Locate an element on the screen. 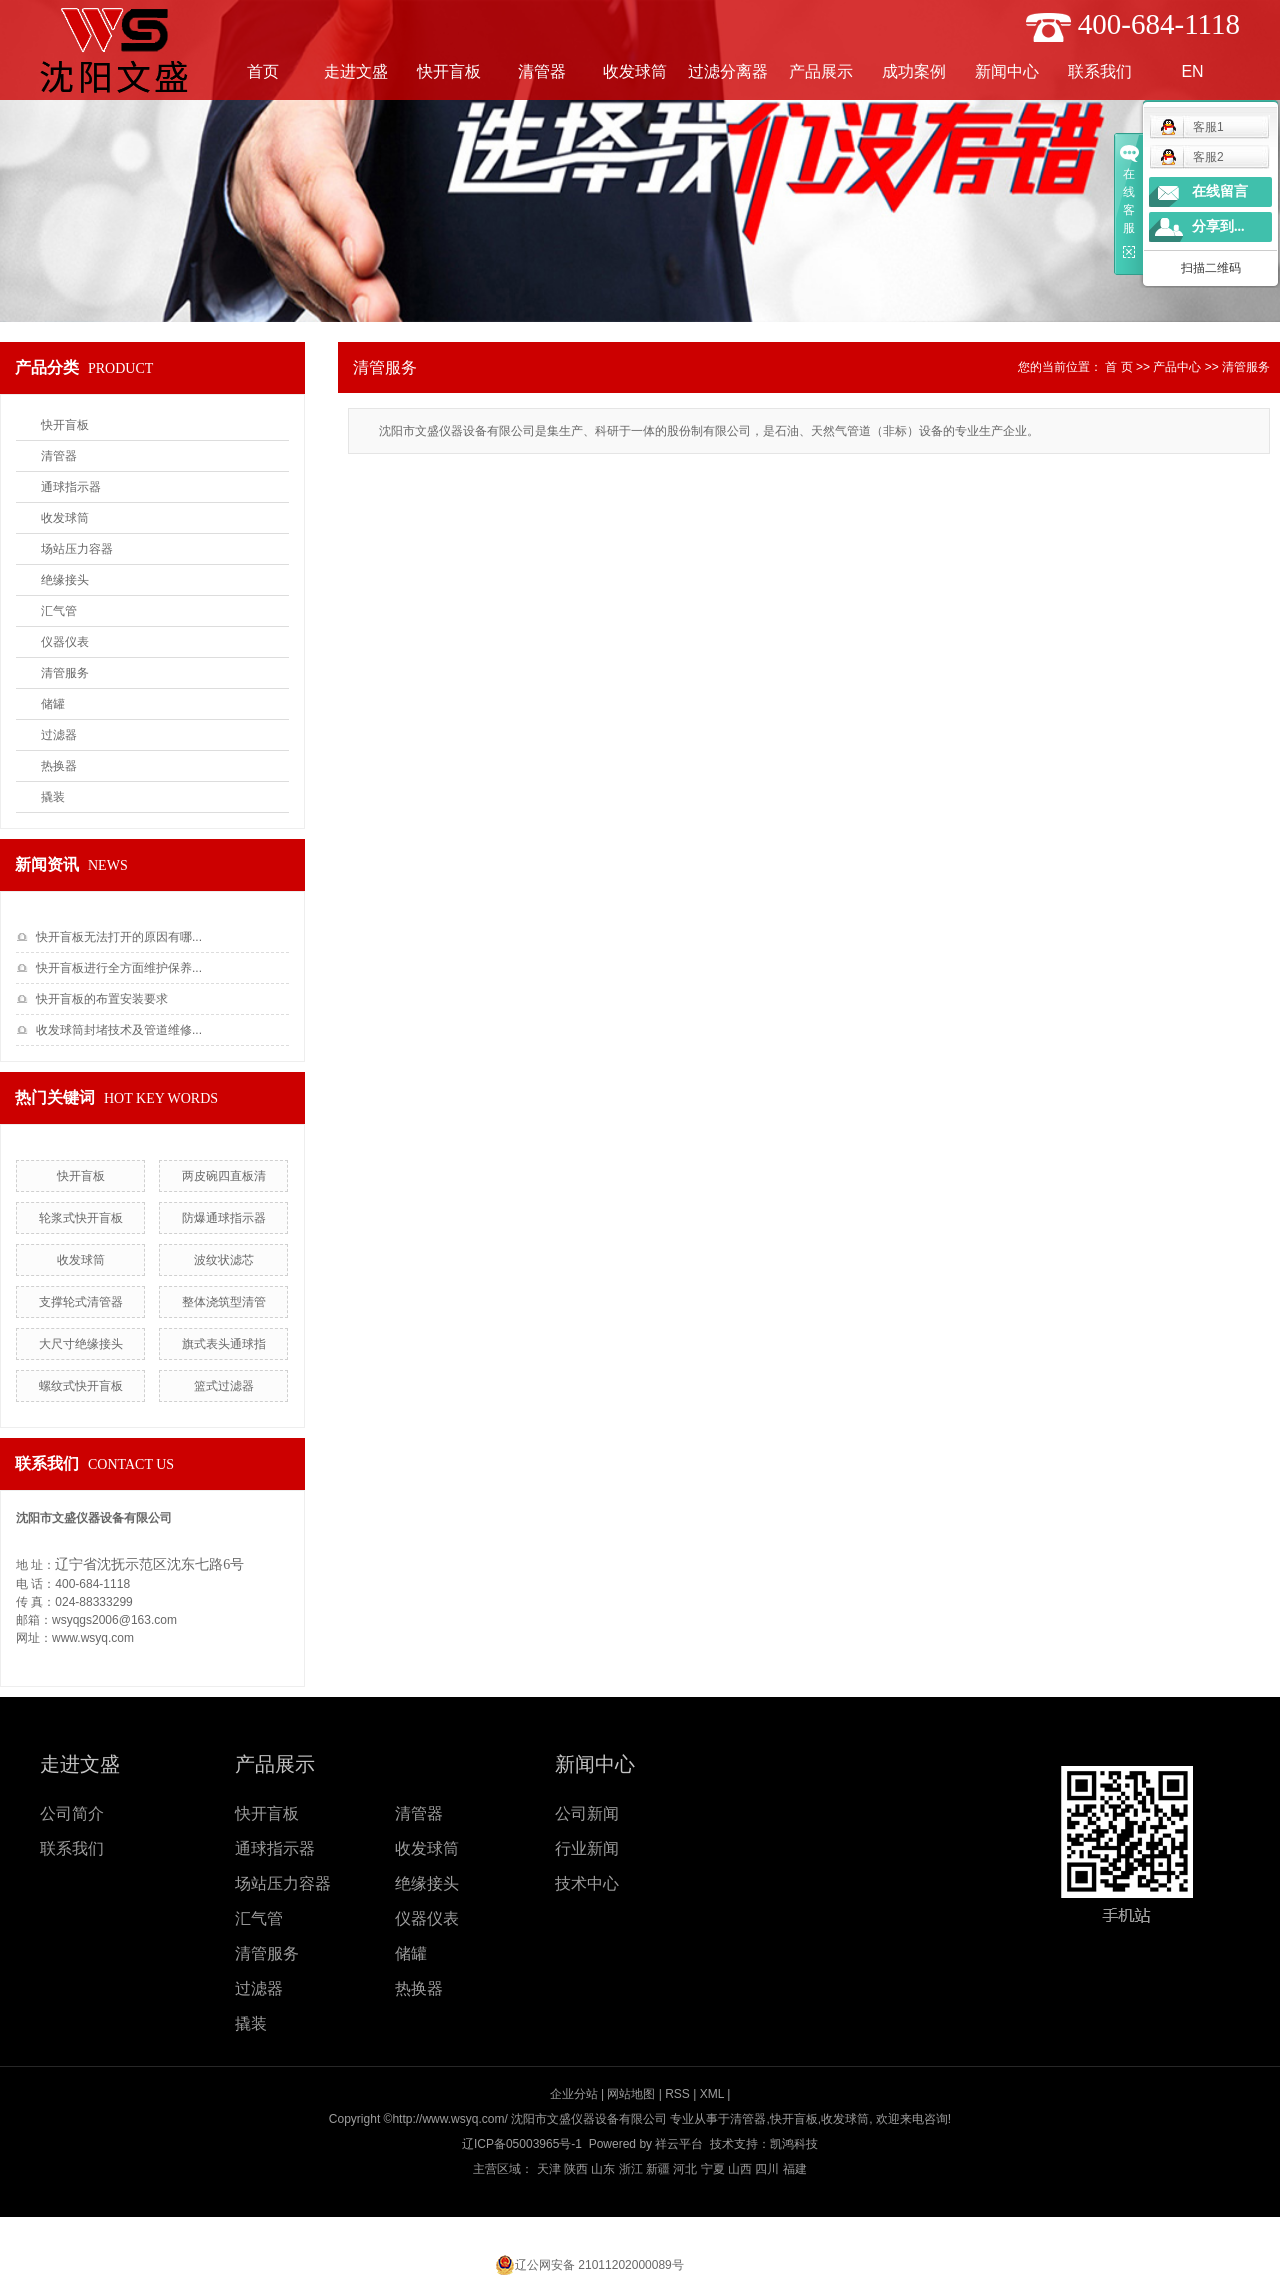 The image size is (1280, 2293). 陕西 is located at coordinates (576, 2169).